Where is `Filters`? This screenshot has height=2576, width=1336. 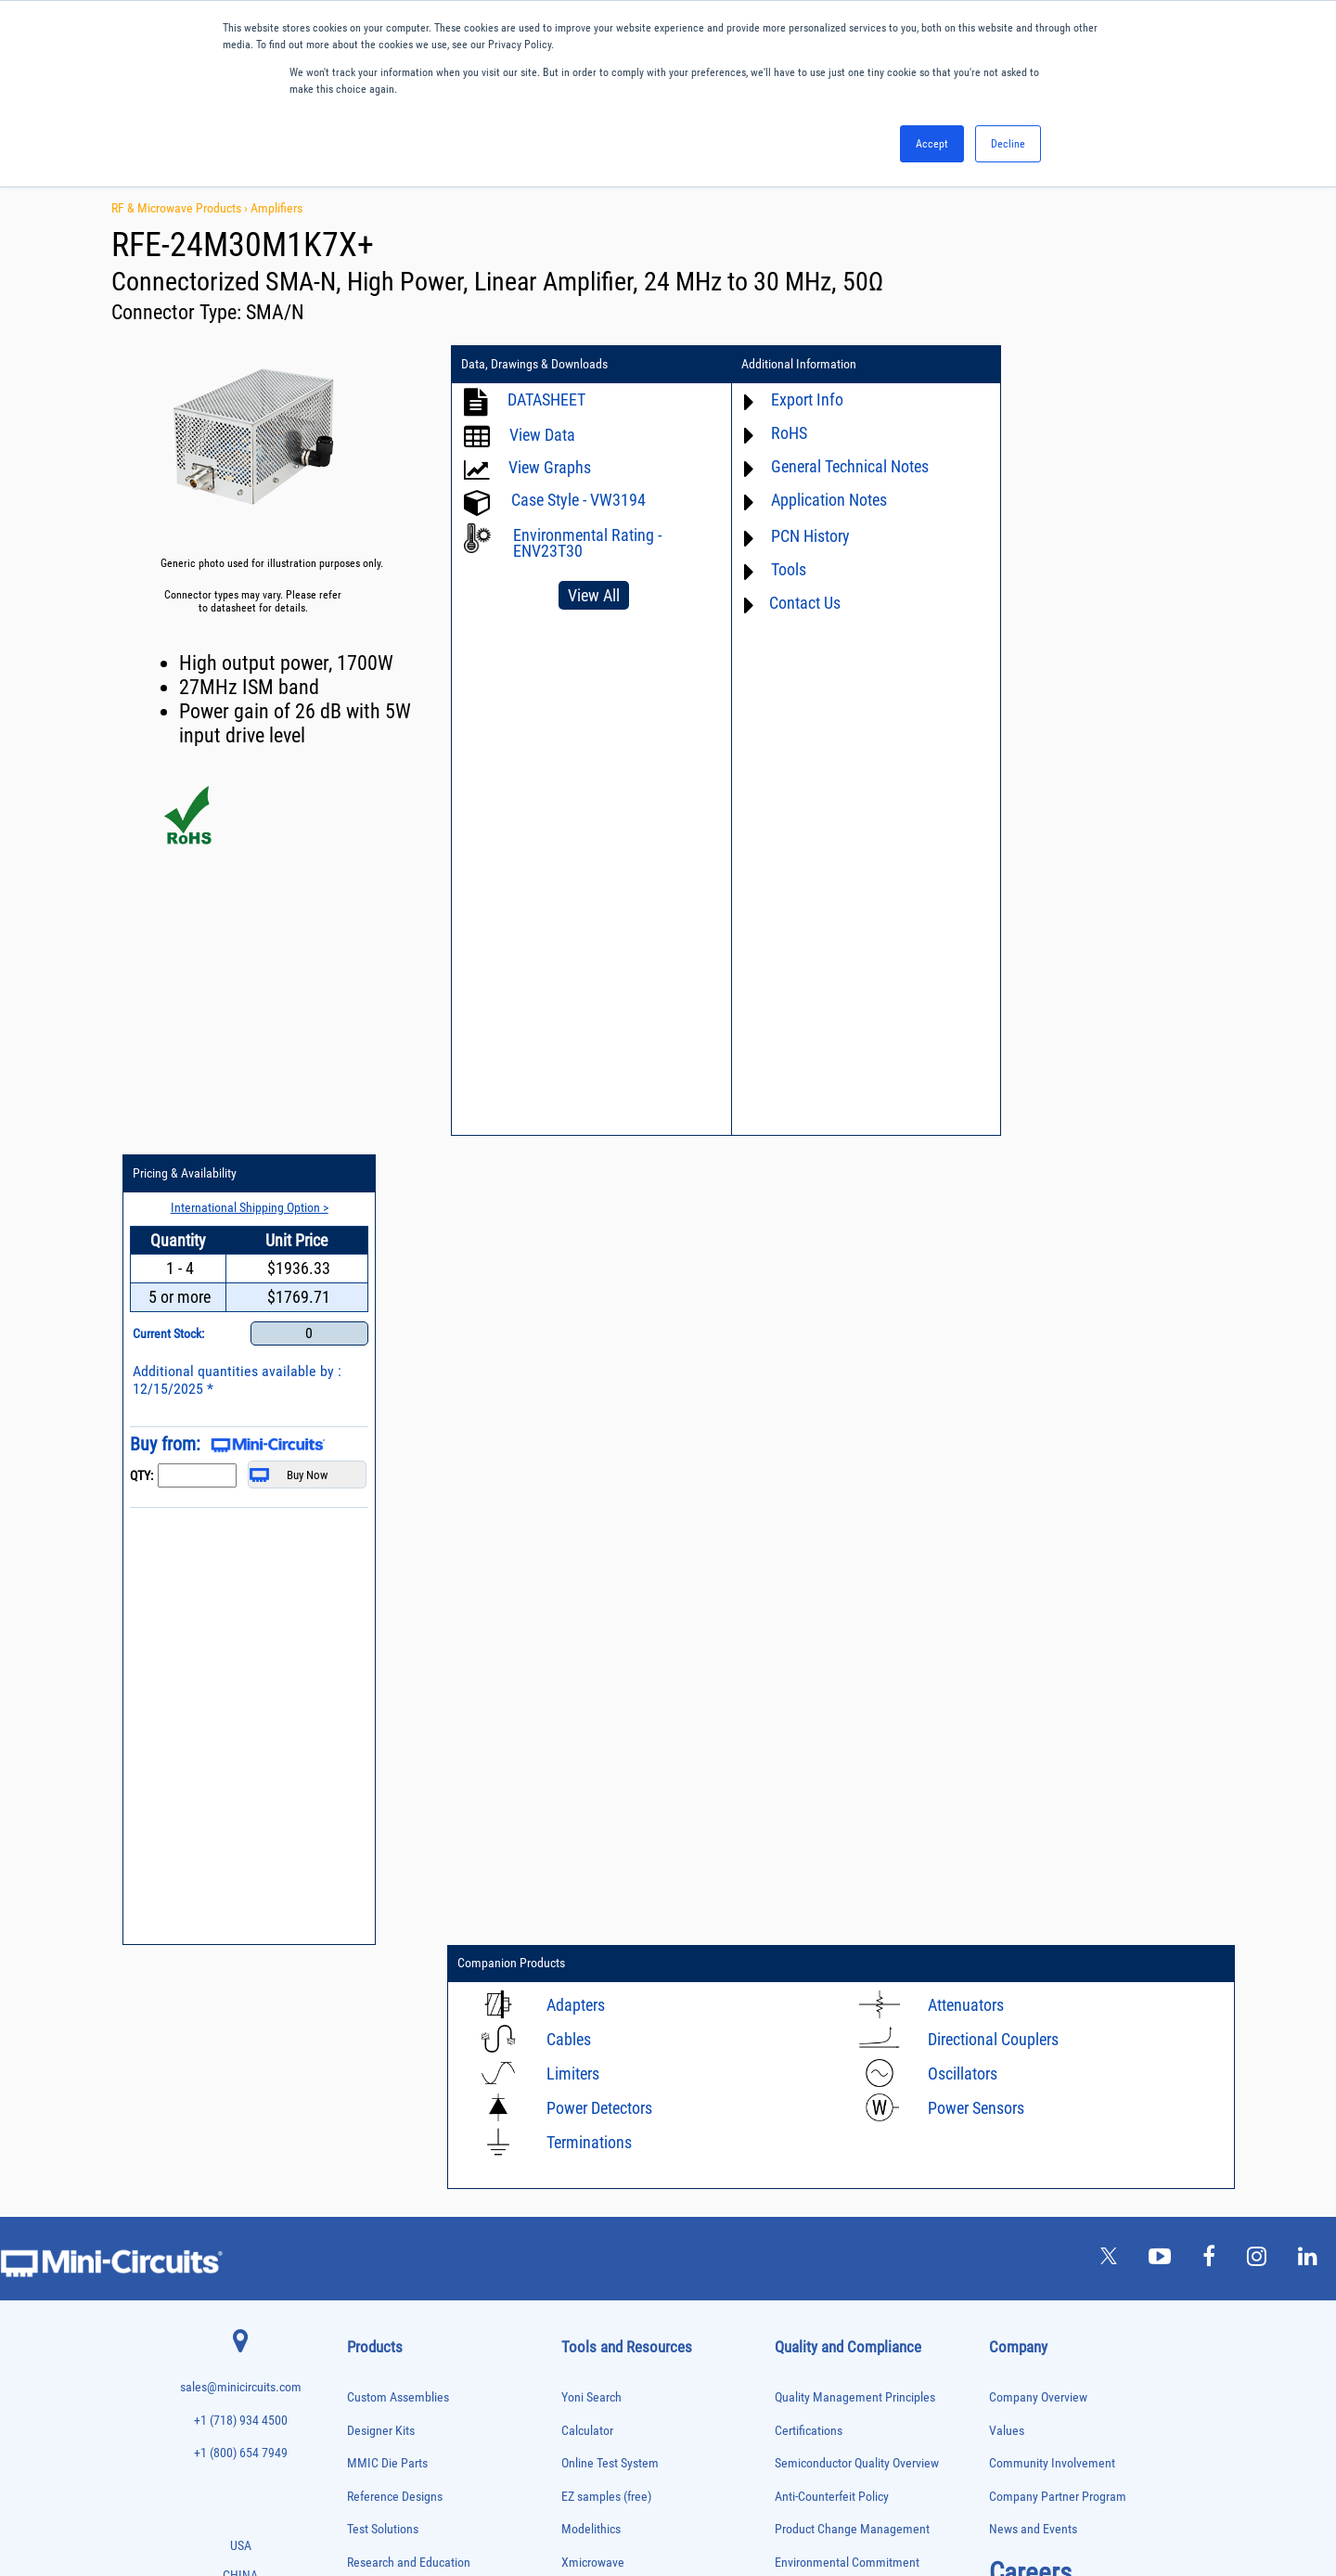
Filters is located at coordinates (359, 1998).